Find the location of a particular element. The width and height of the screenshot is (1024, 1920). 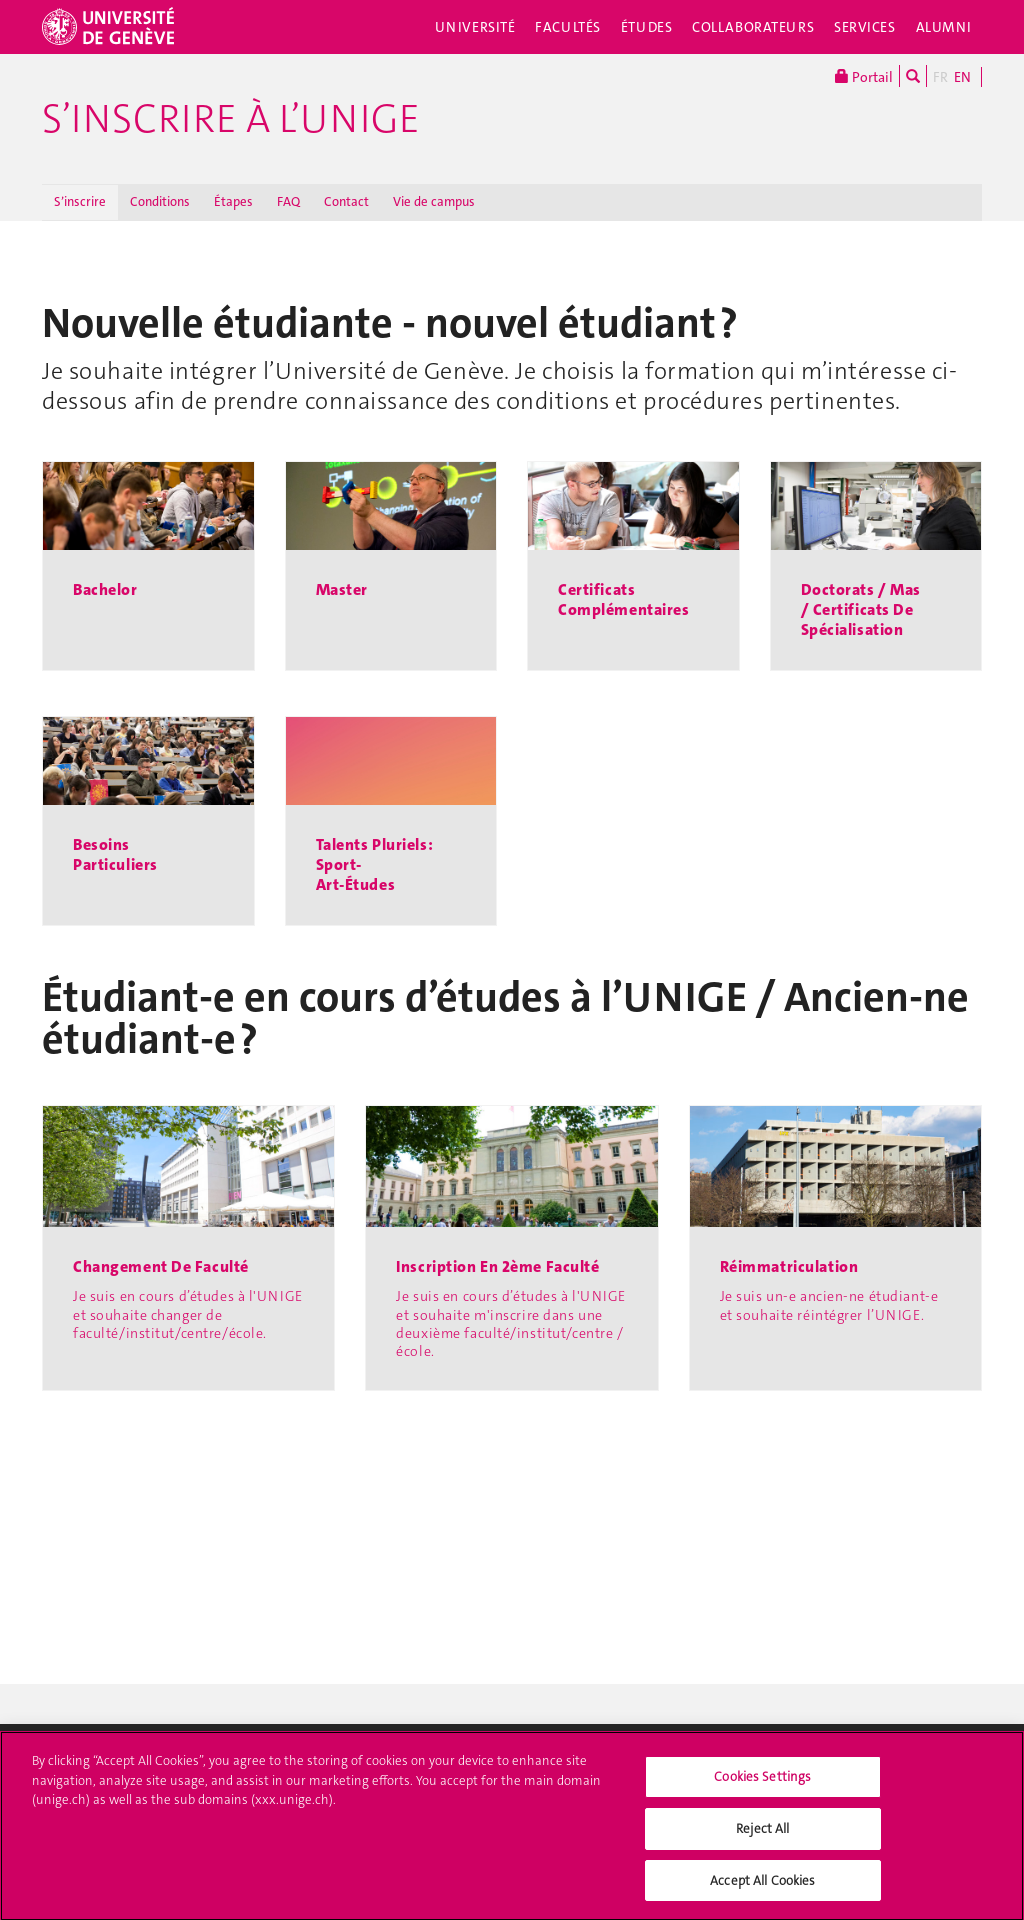

Besoins particuliers is located at coordinates (115, 854).